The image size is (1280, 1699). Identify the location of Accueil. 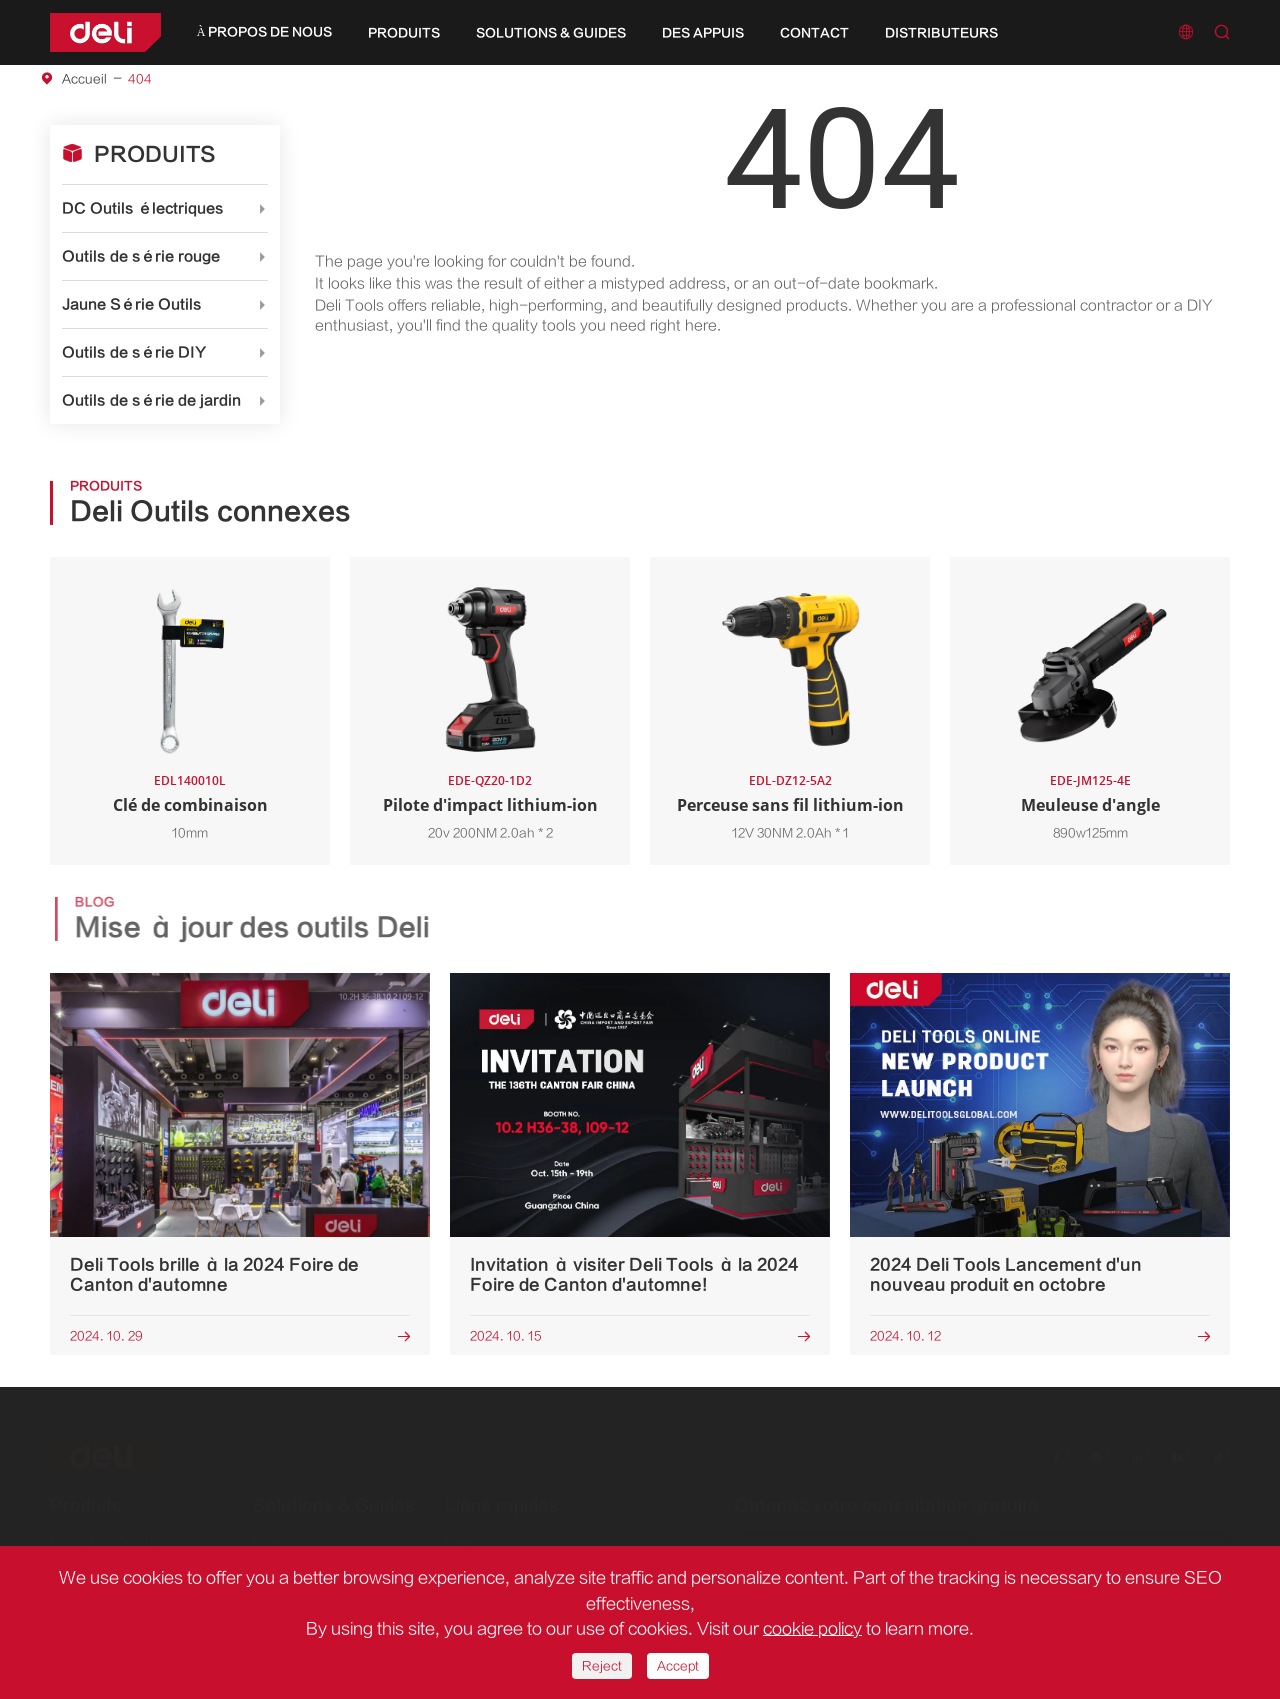
(84, 79).